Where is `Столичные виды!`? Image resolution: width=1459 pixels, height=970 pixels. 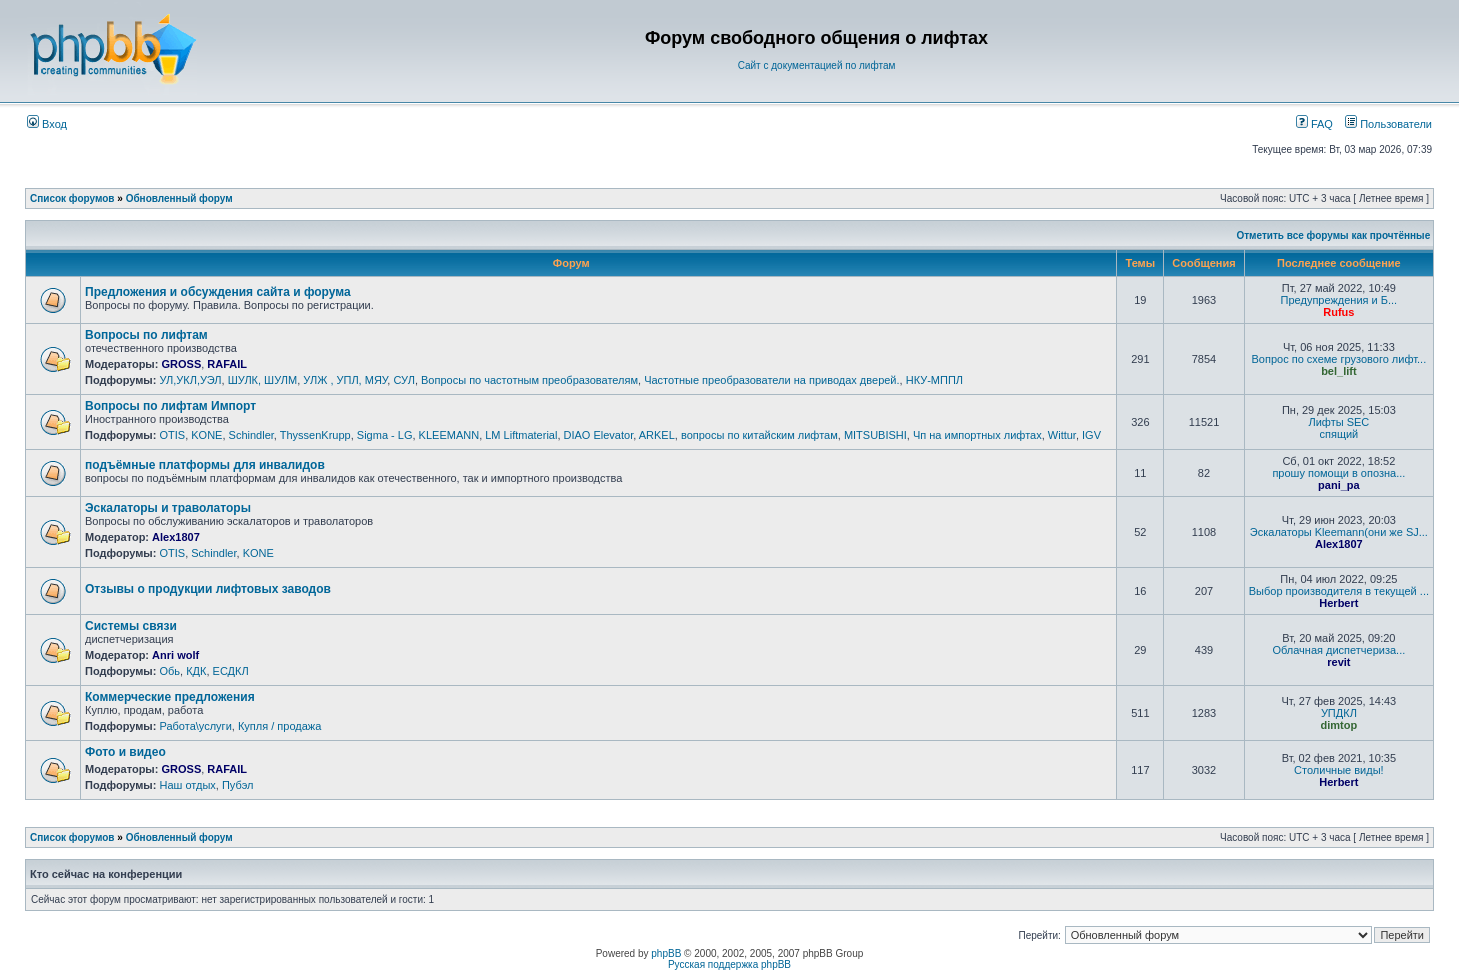
Столичные виды! is located at coordinates (1339, 770).